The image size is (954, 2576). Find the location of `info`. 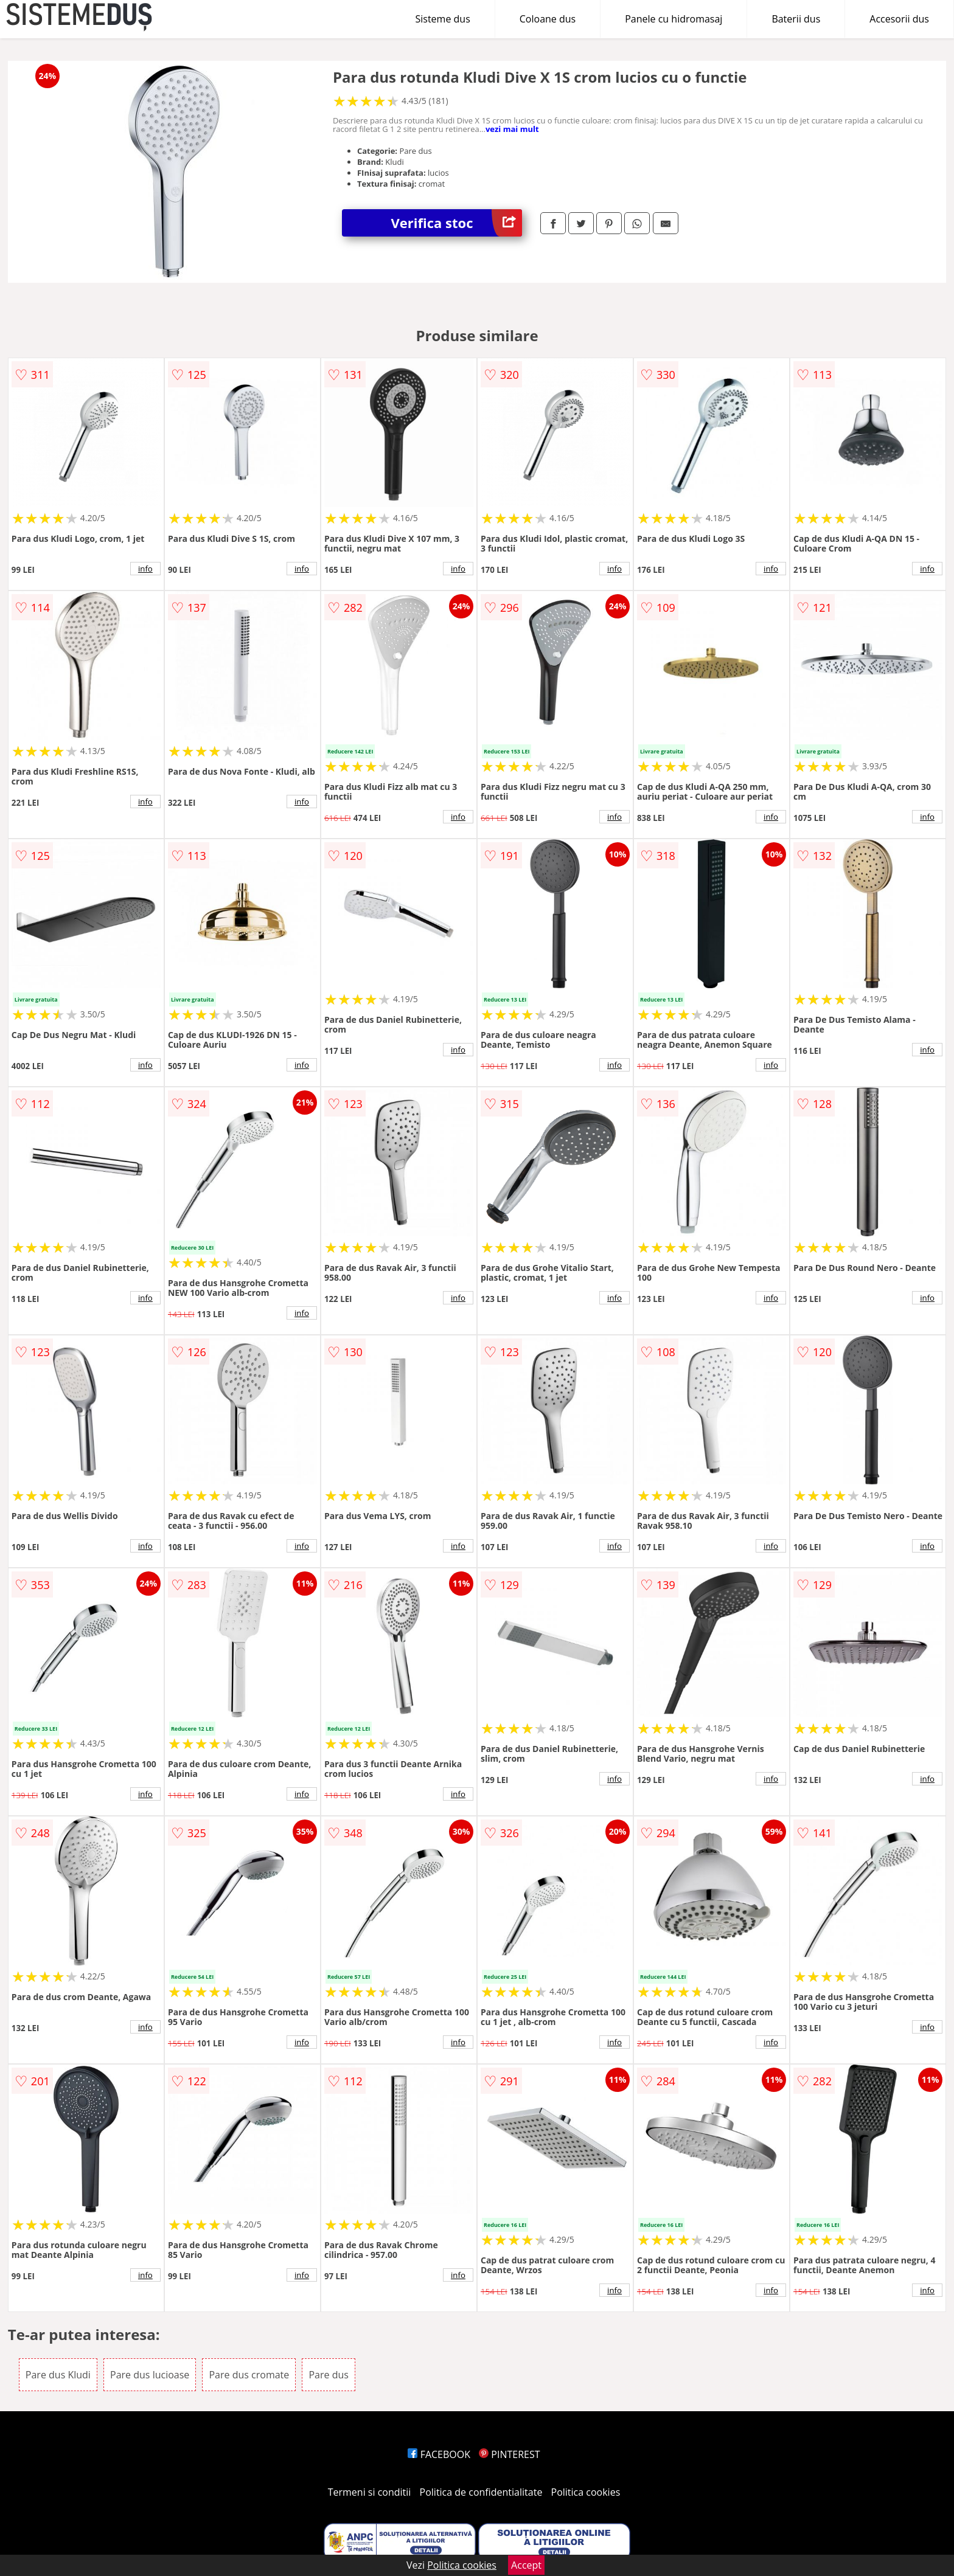

info is located at coordinates (145, 568).